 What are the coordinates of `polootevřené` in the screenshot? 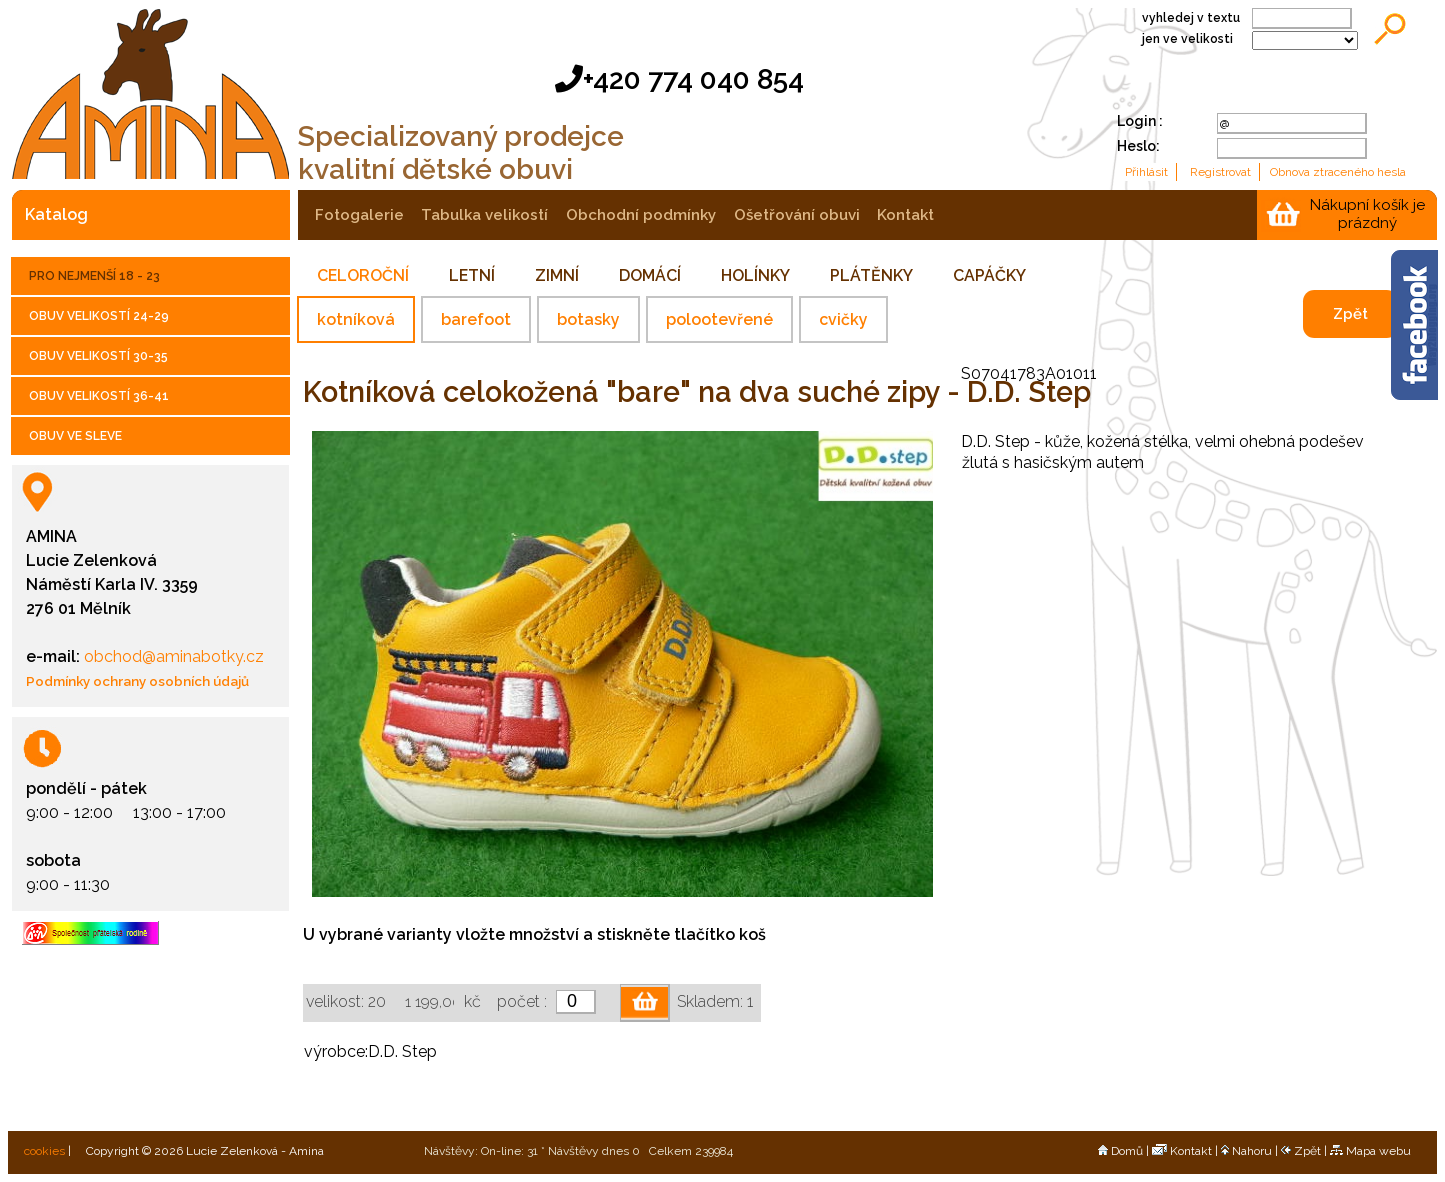 It's located at (719, 319).